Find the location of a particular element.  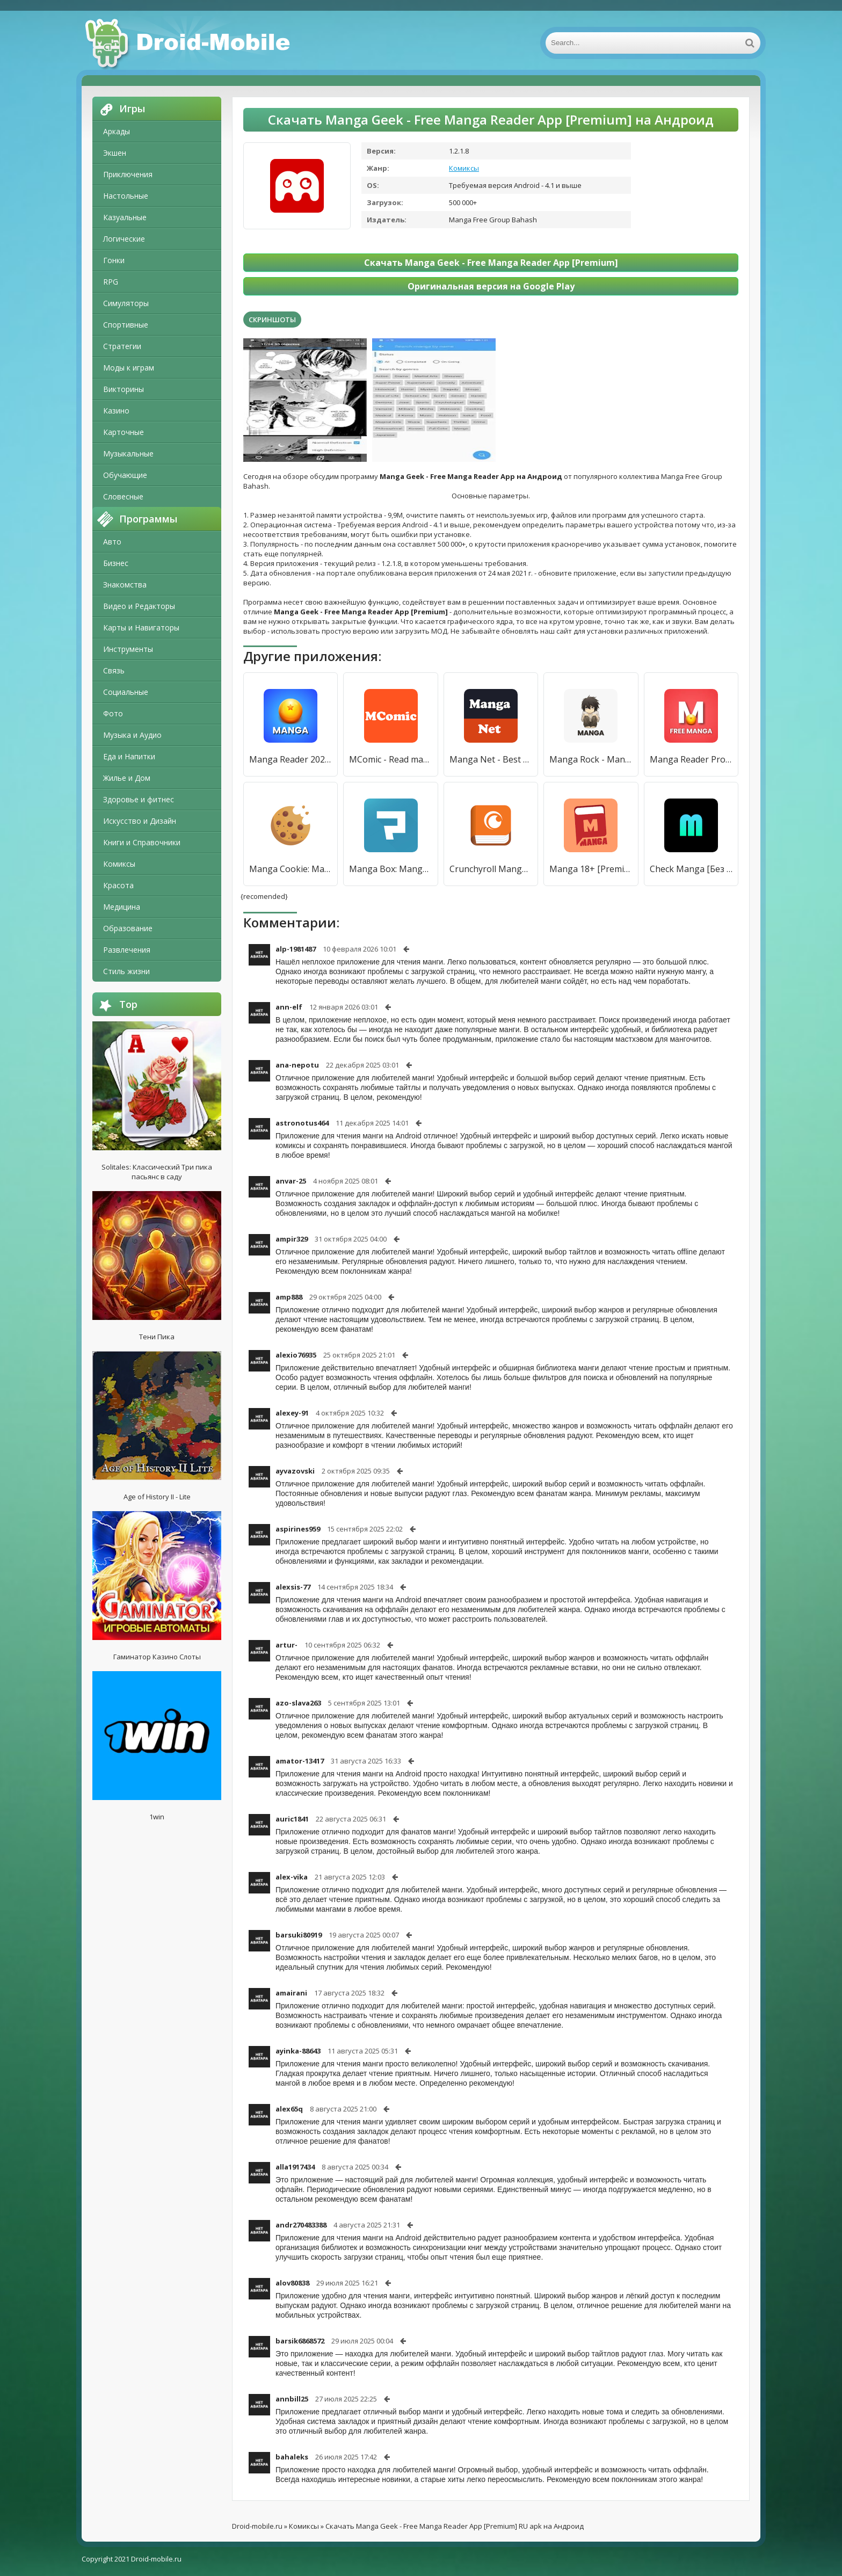

Экшен is located at coordinates (114, 153).